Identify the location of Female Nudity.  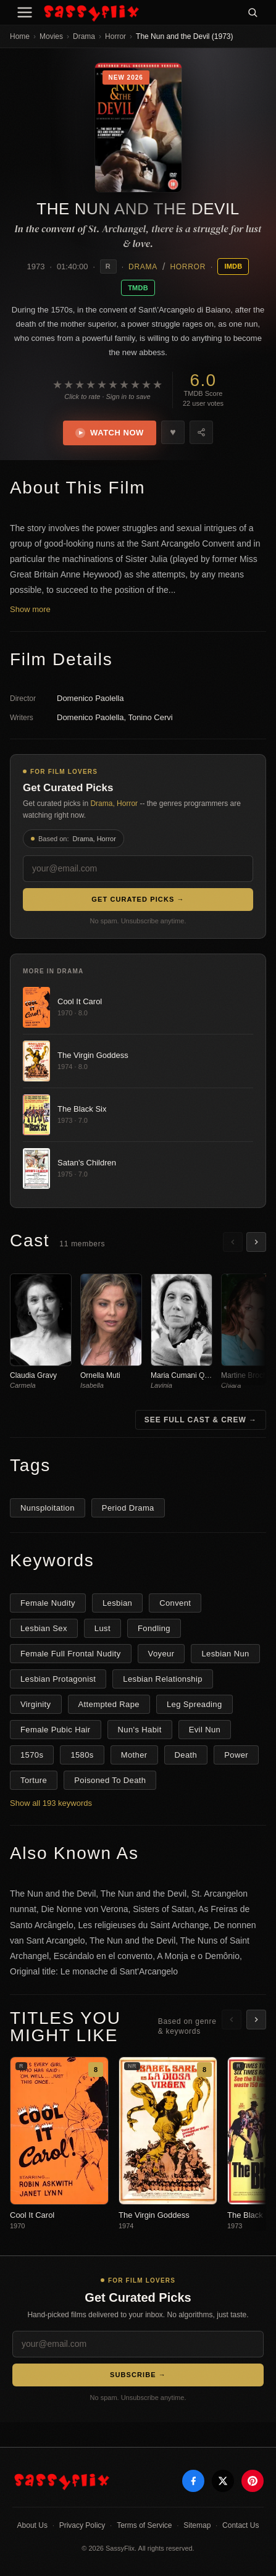
(47, 1603).